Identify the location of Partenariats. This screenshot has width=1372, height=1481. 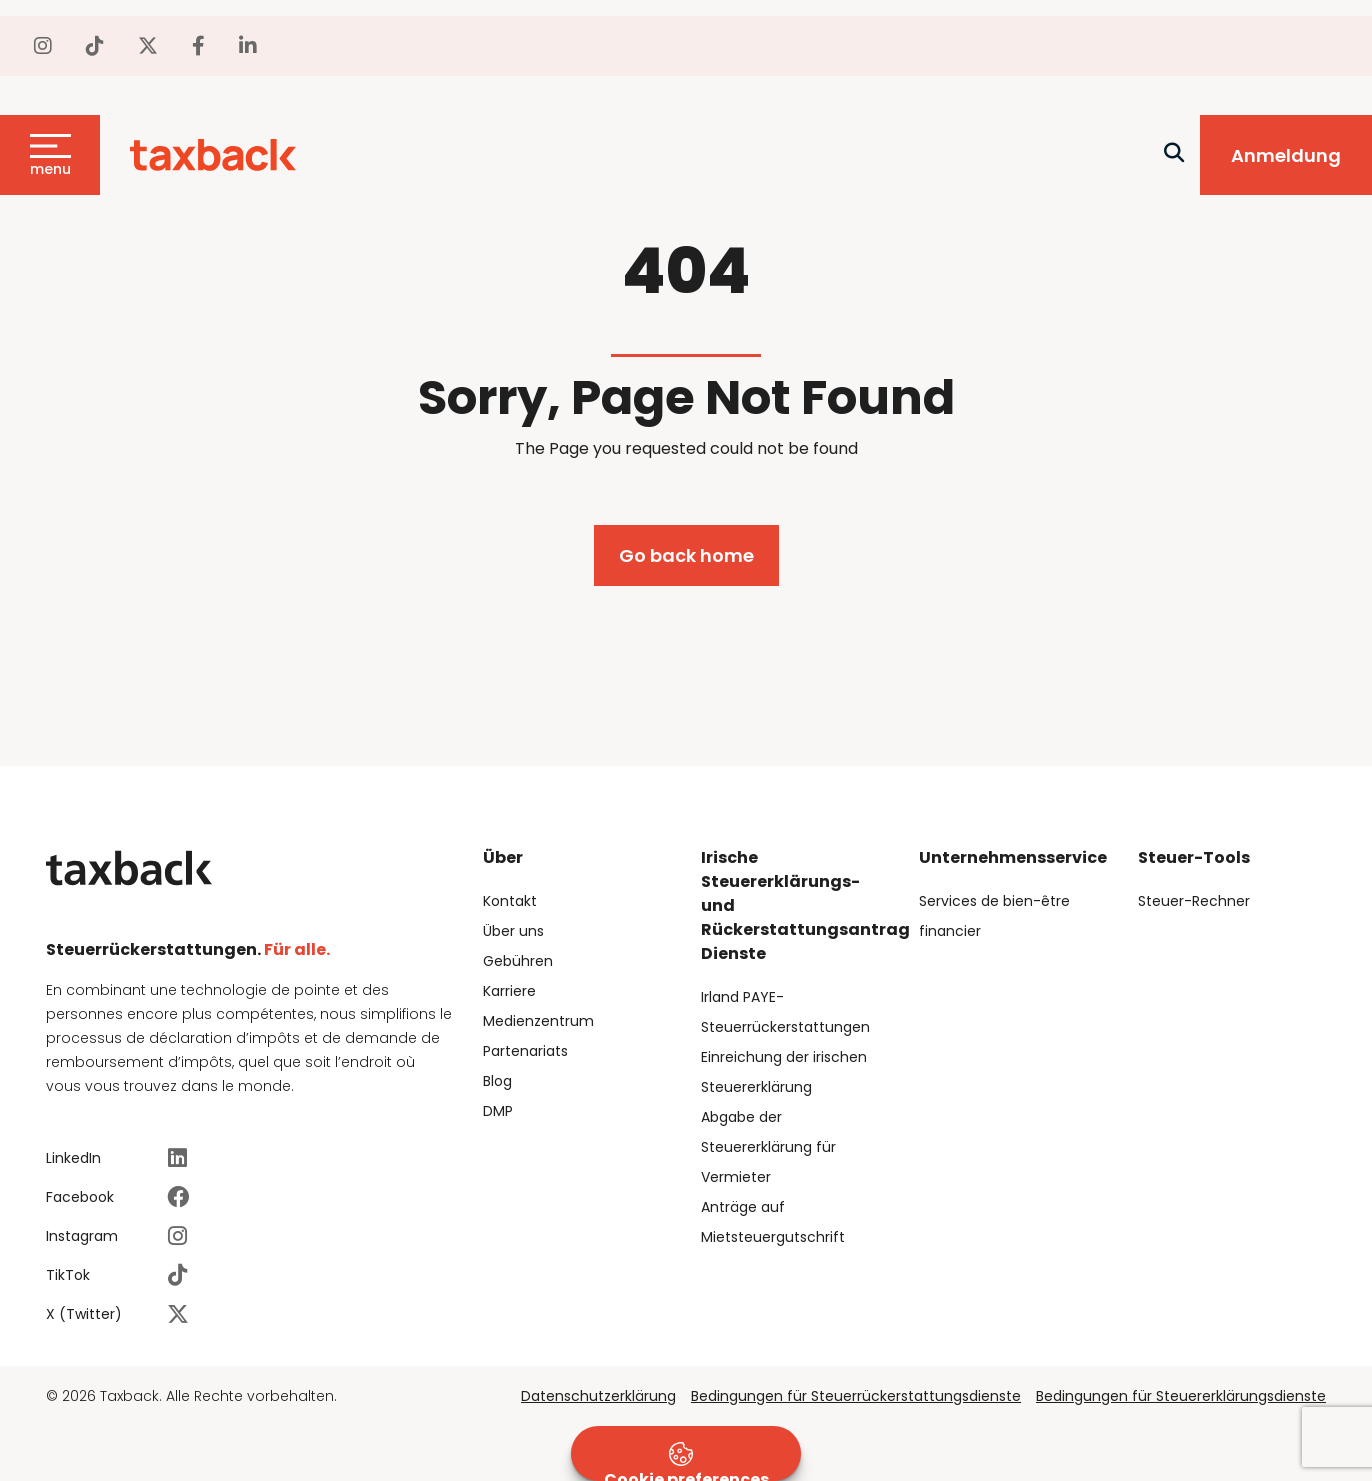
(525, 1051).